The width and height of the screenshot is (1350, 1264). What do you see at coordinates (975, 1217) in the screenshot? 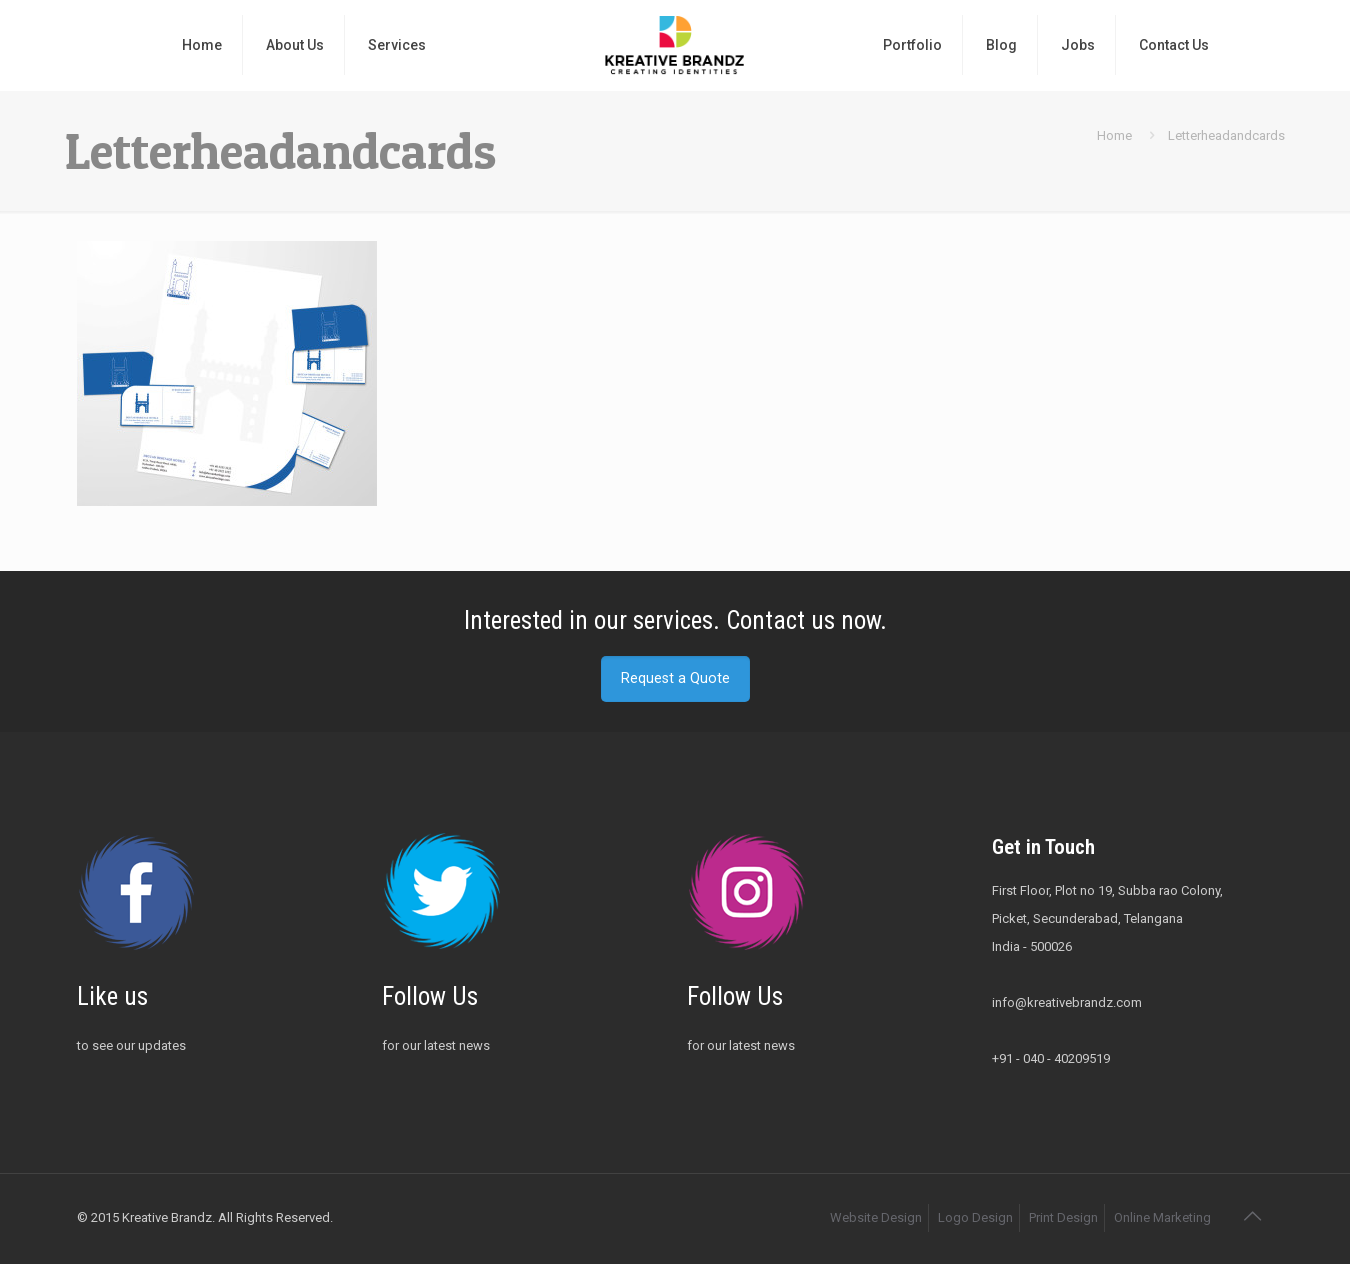
I see `Logo Design` at bounding box center [975, 1217].